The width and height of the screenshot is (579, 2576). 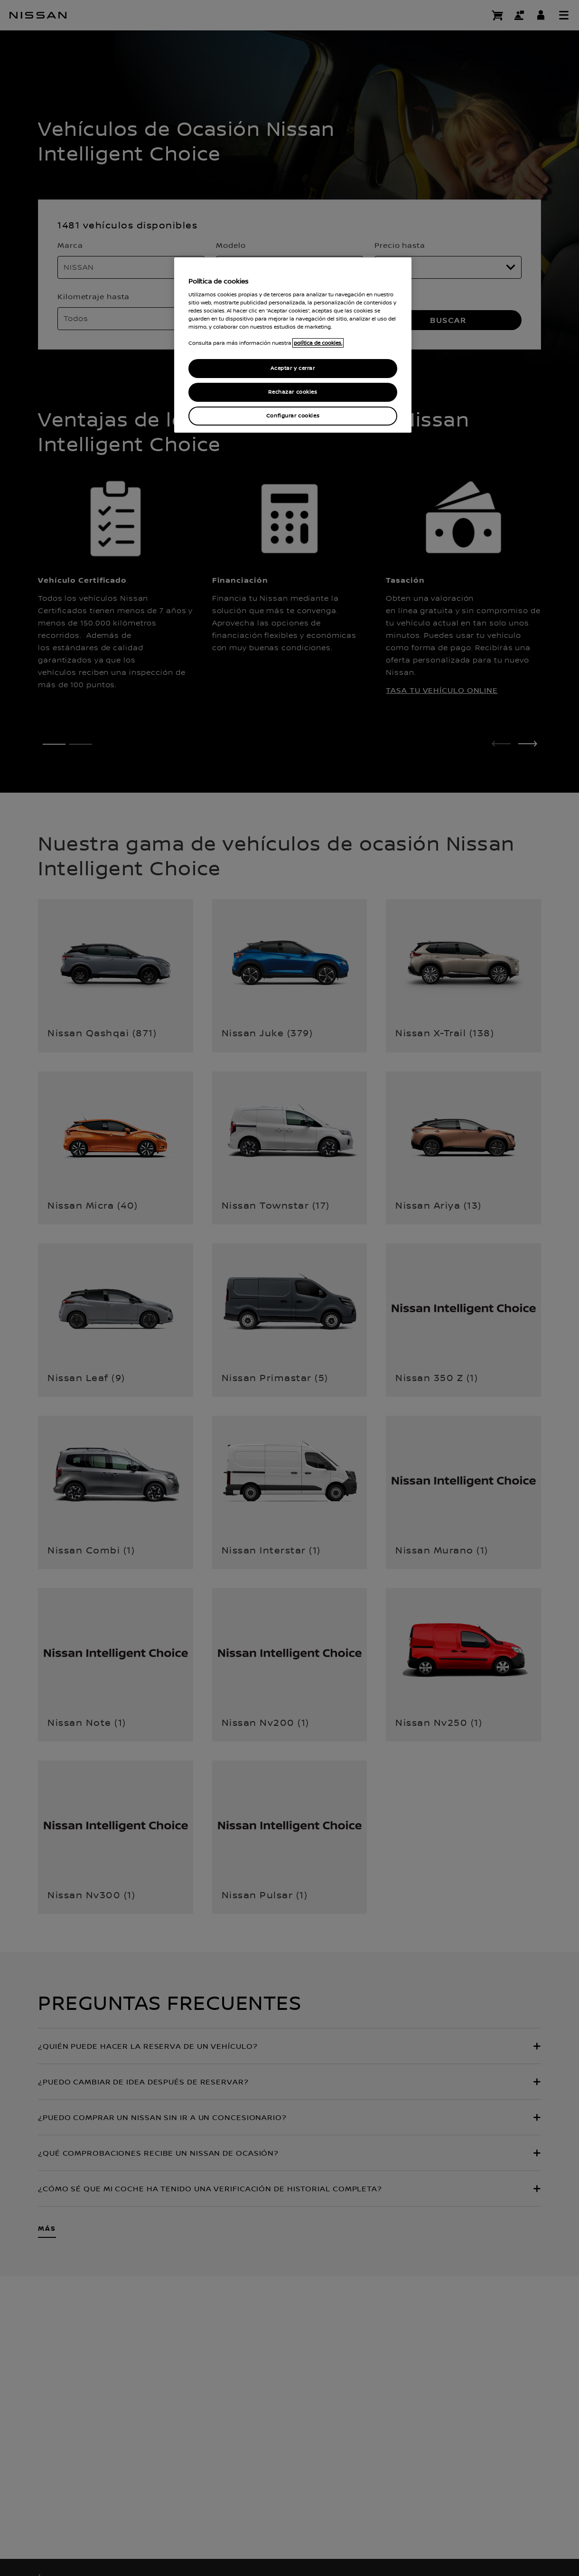 I want to click on Configurar cookies, so click(x=292, y=416).